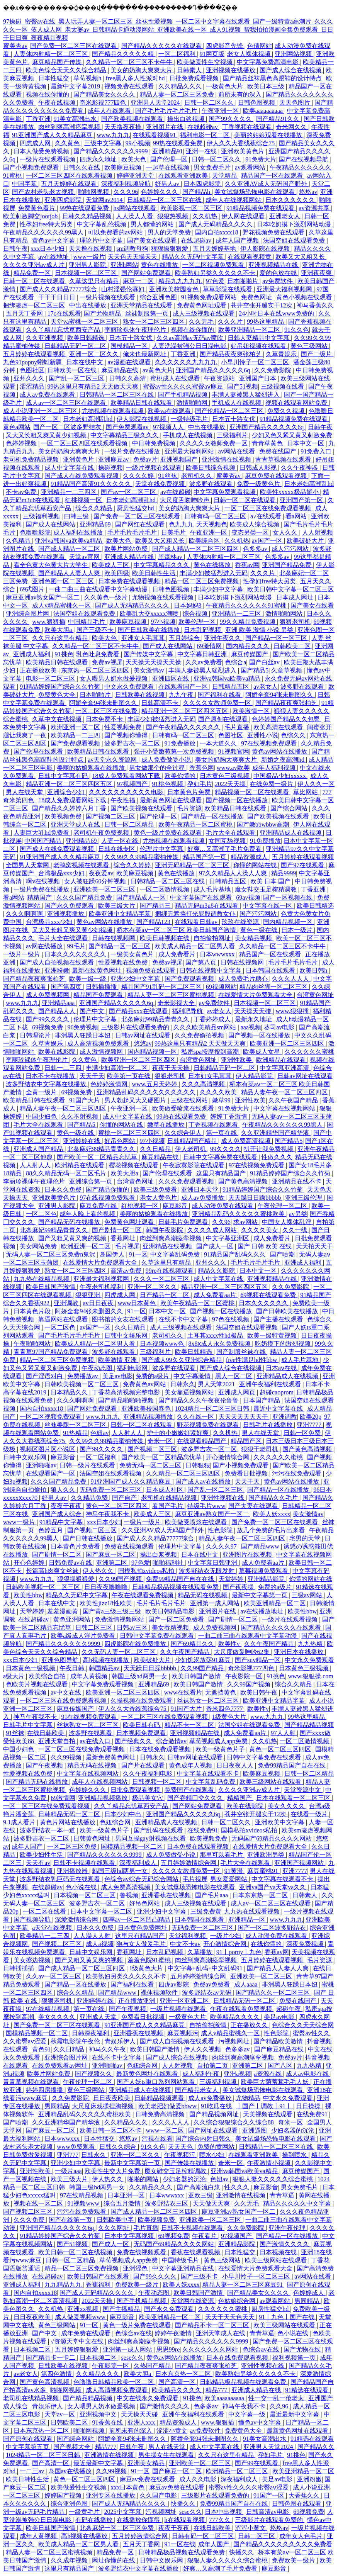  I want to click on 91视频免费观看网站, so click(209, 297).